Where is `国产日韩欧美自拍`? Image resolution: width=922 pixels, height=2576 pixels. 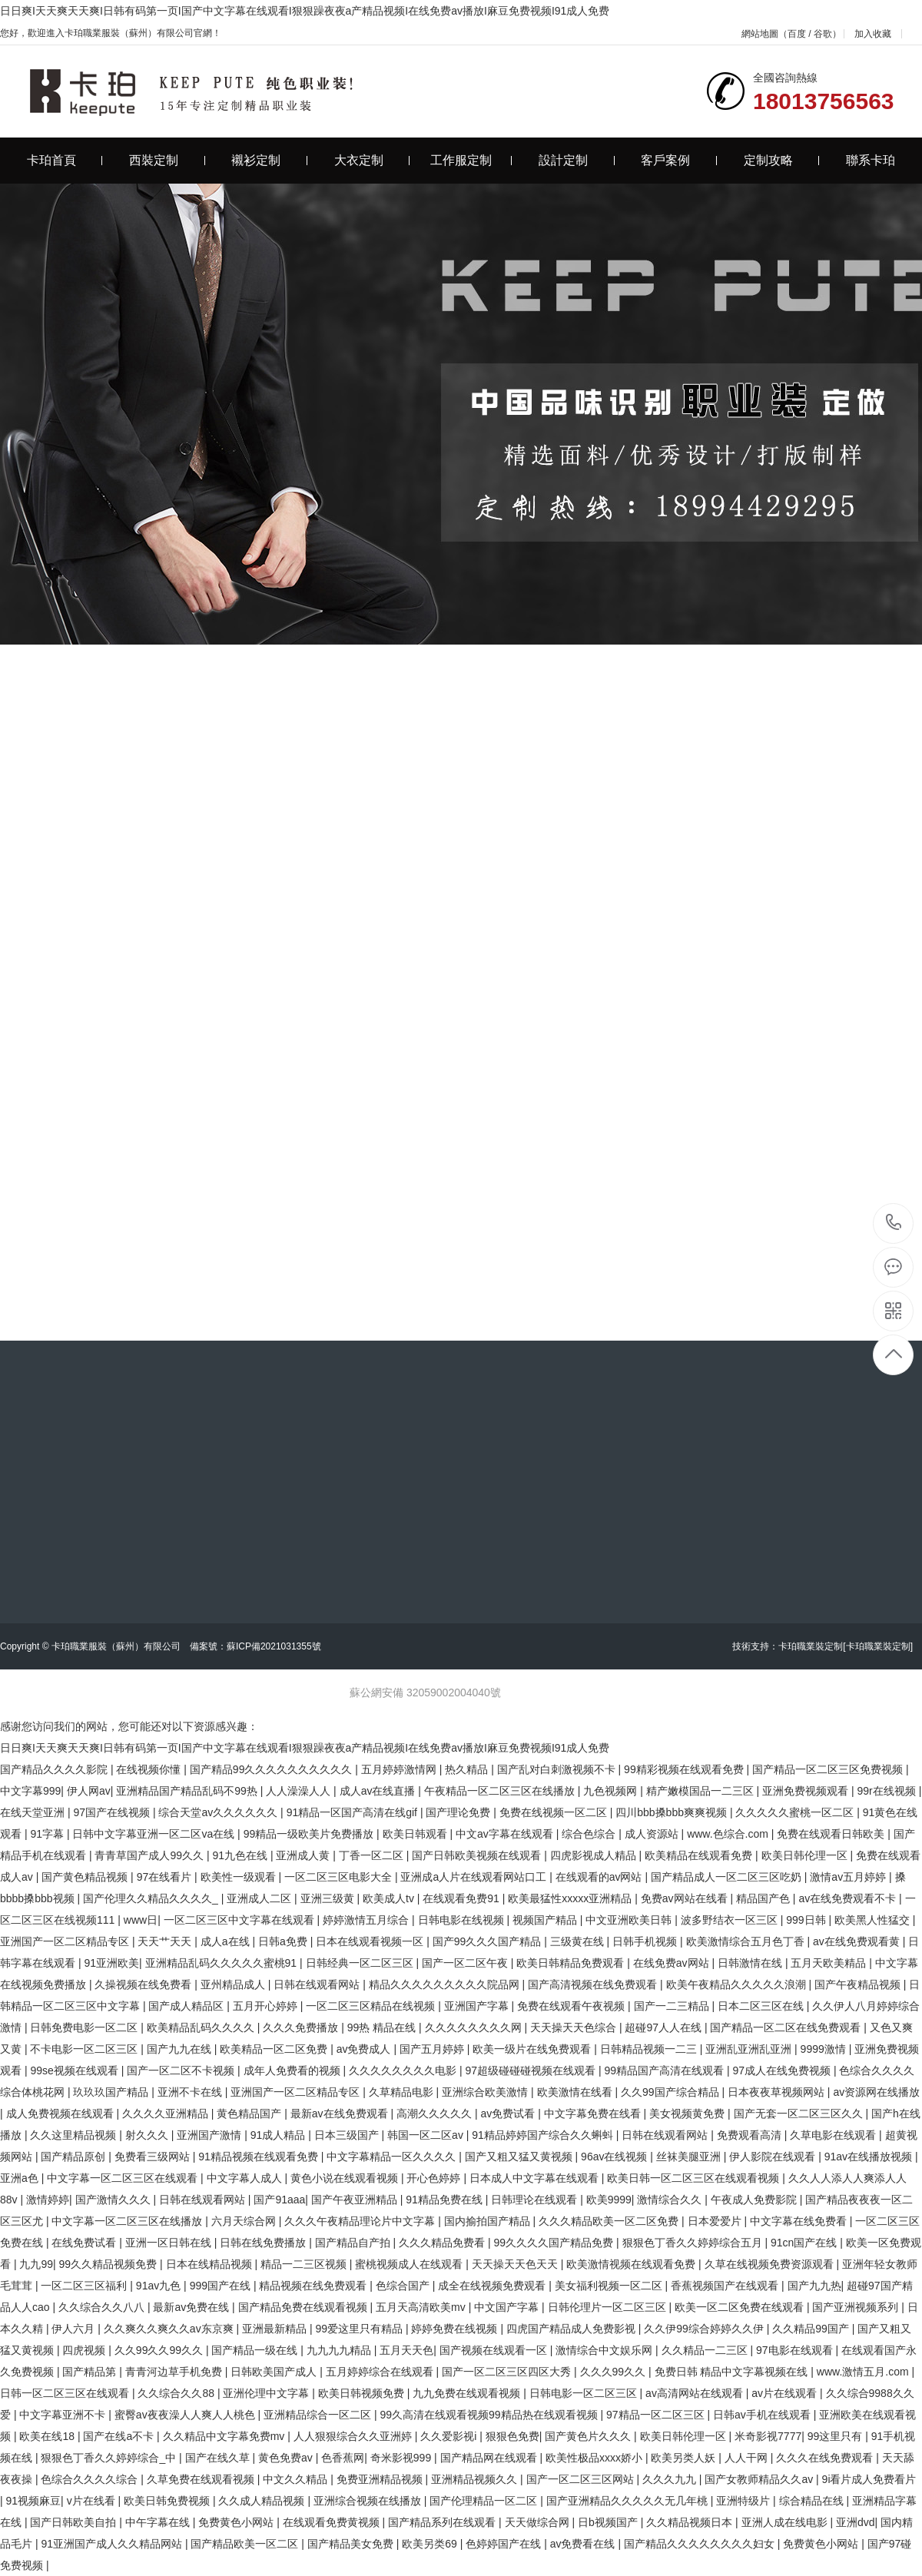 国产日韩欧美自拍 is located at coordinates (74, 2522).